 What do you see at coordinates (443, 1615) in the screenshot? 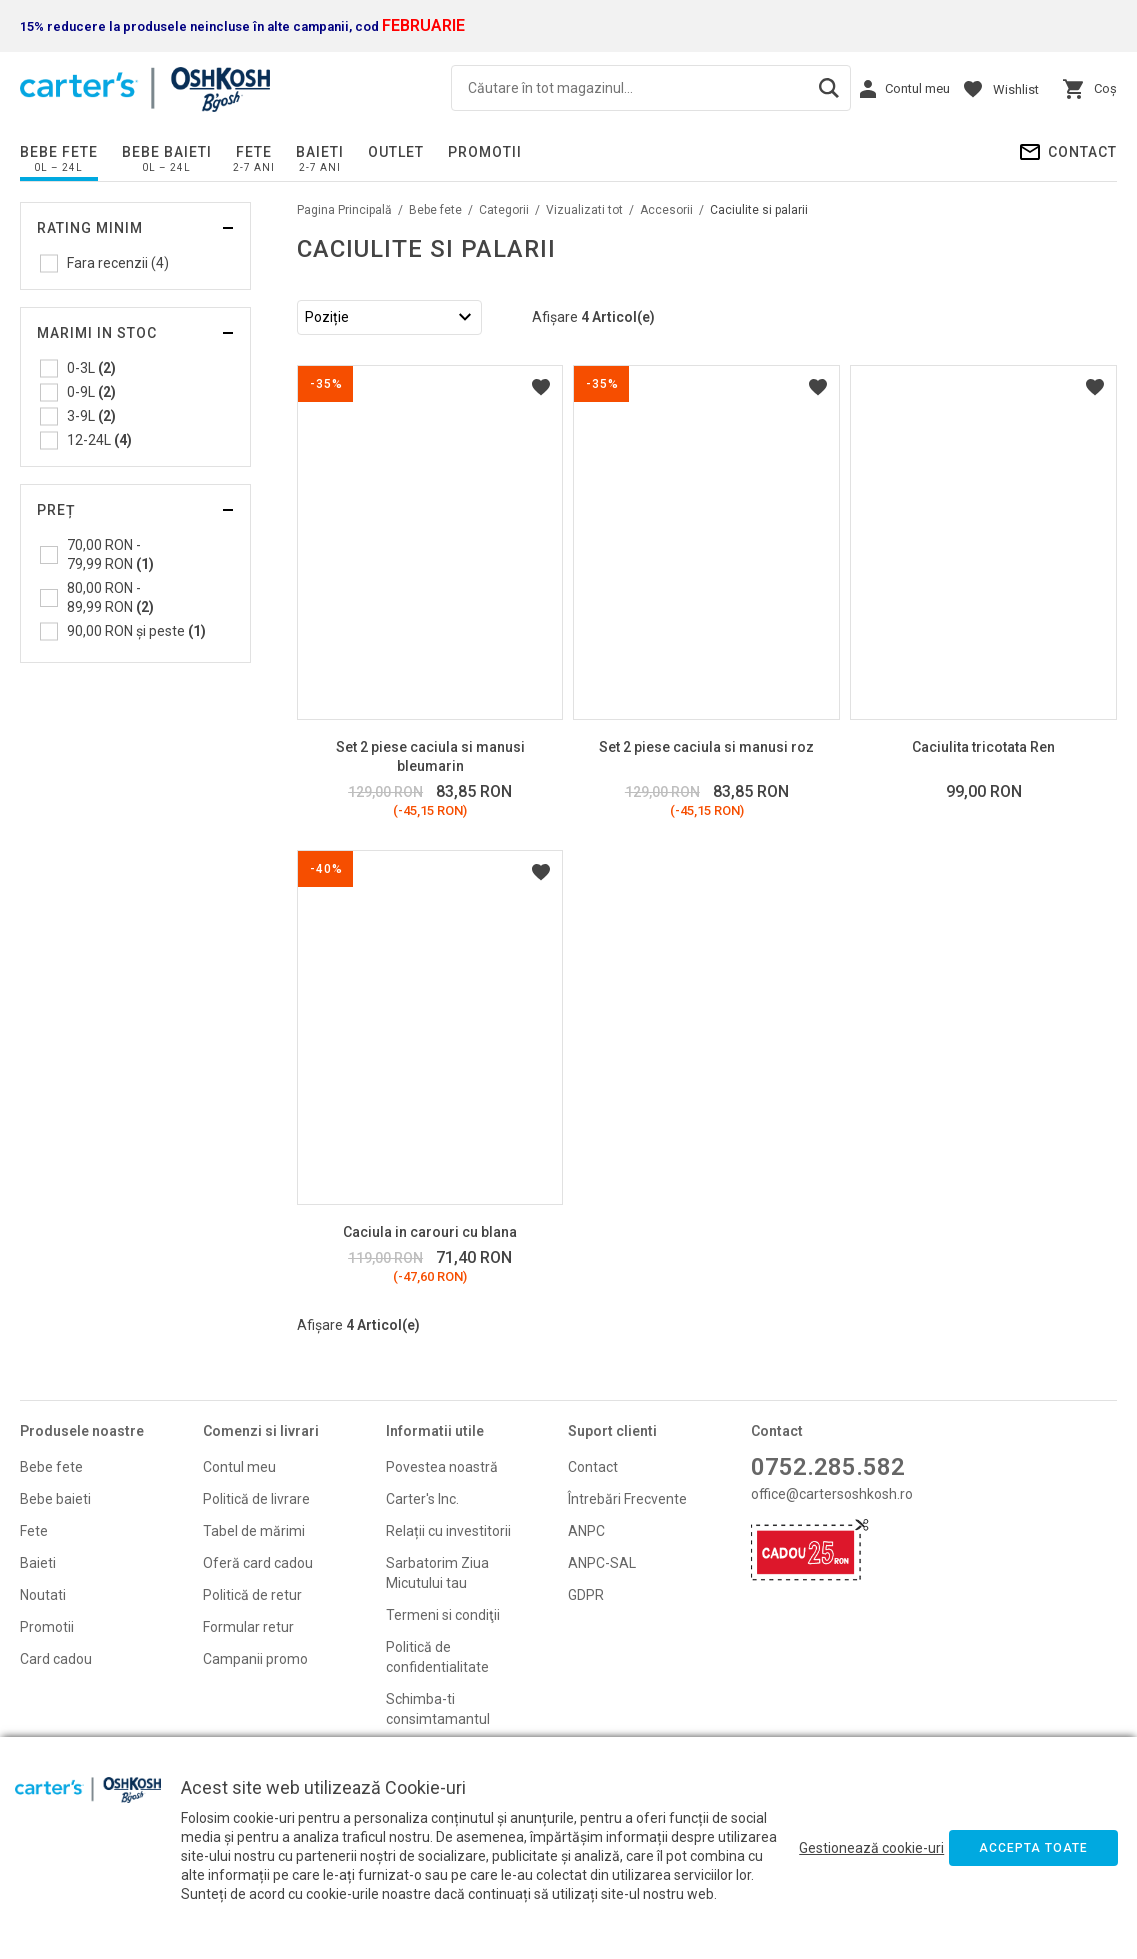
I see `Termeni si condiţii` at bounding box center [443, 1615].